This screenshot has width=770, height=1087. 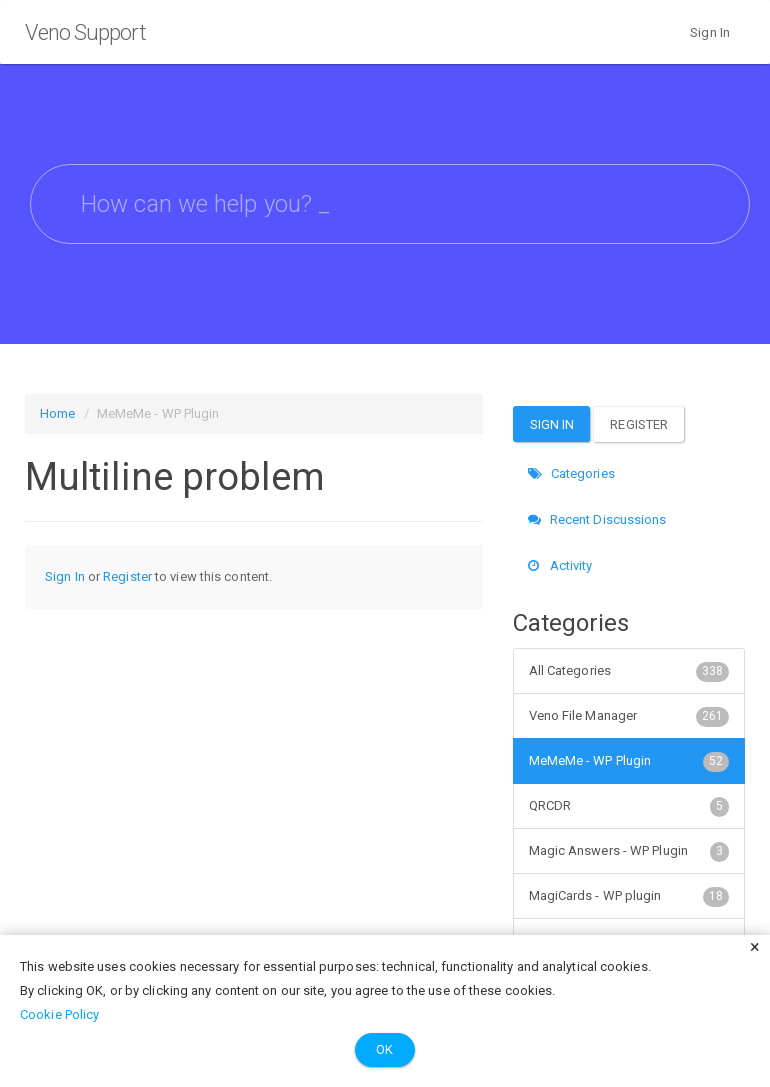 I want to click on Register, so click(x=127, y=576).